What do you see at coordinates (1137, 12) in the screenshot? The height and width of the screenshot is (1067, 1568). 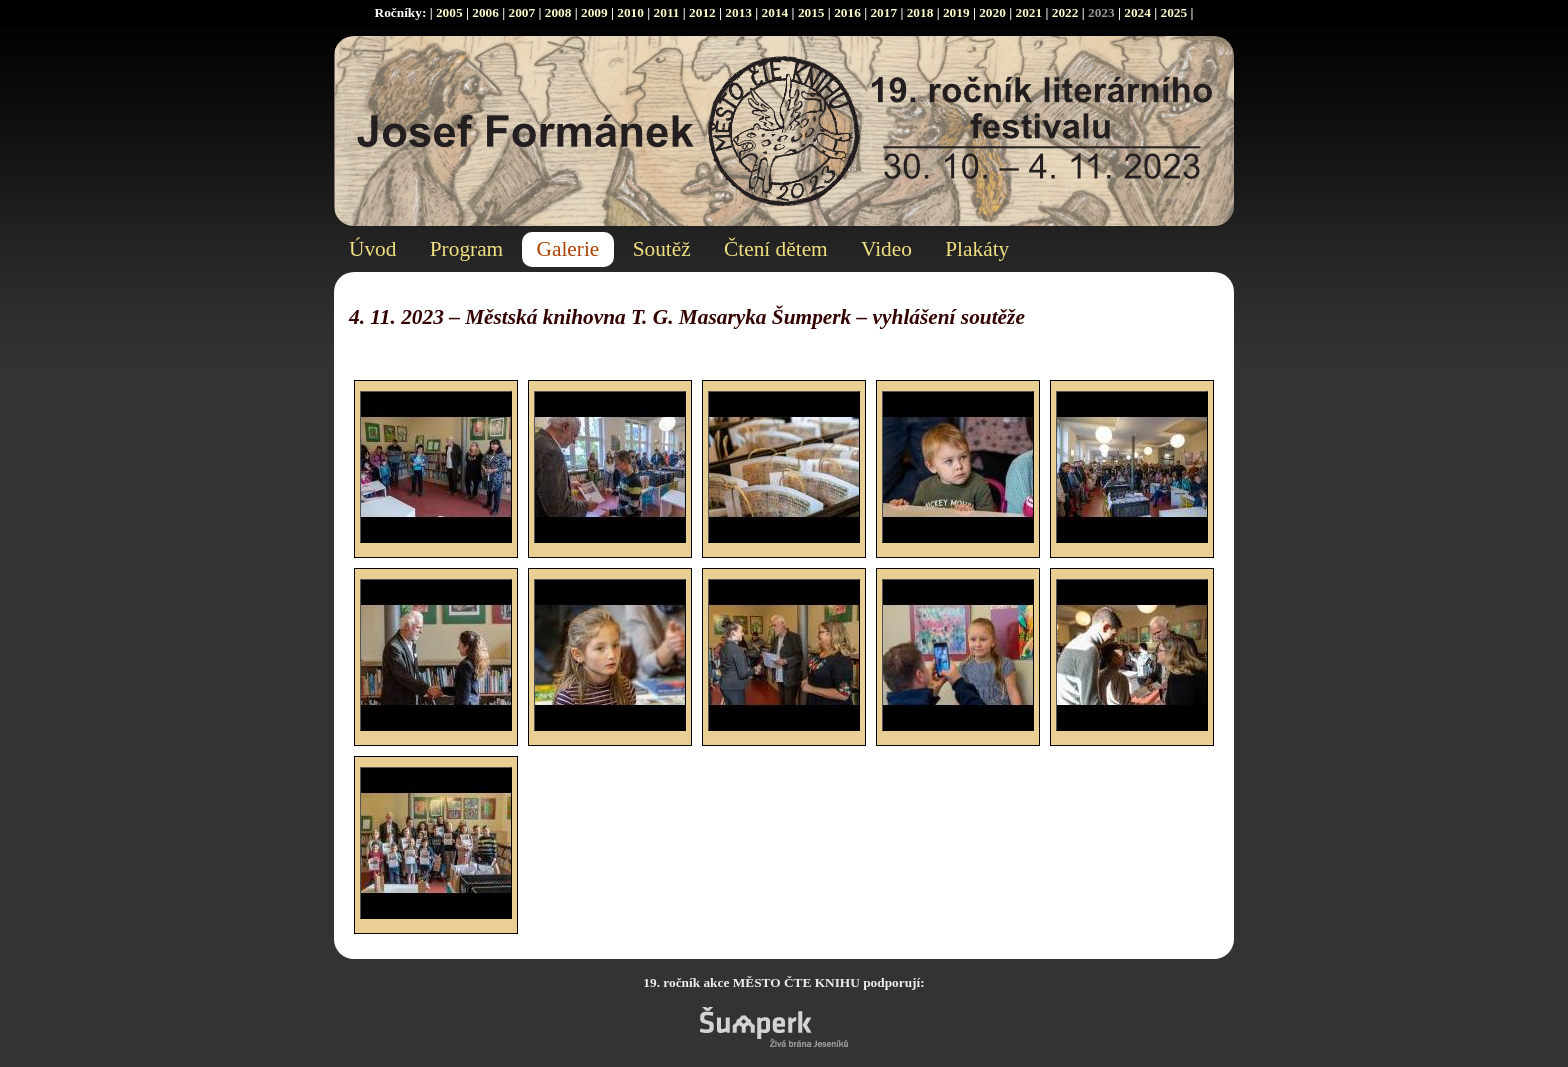 I see `2024` at bounding box center [1137, 12].